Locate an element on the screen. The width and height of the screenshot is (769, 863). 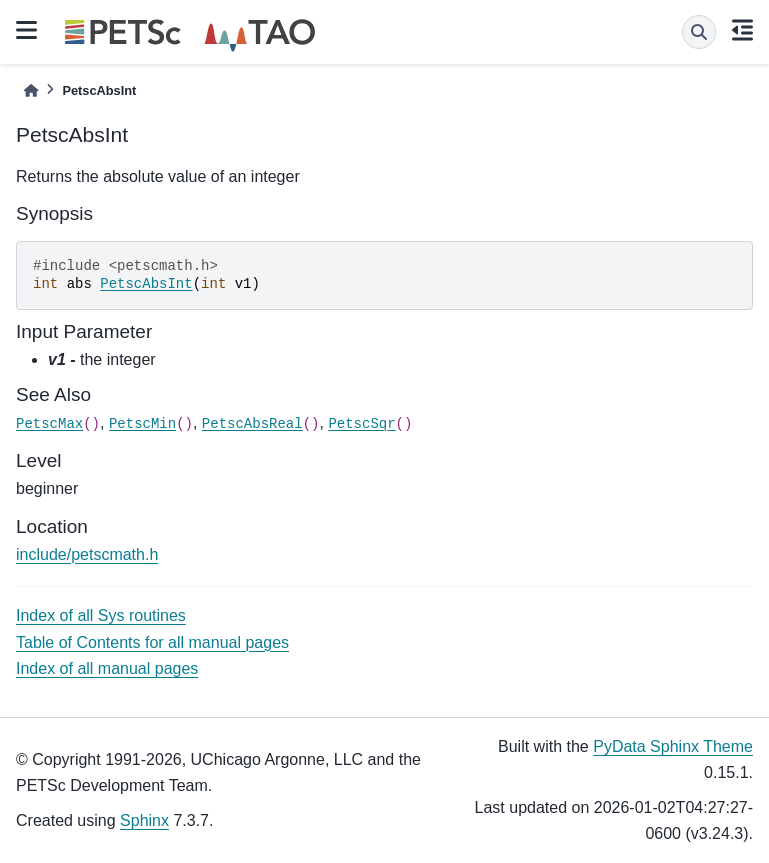
[Search] is located at coordinates (699, 32).